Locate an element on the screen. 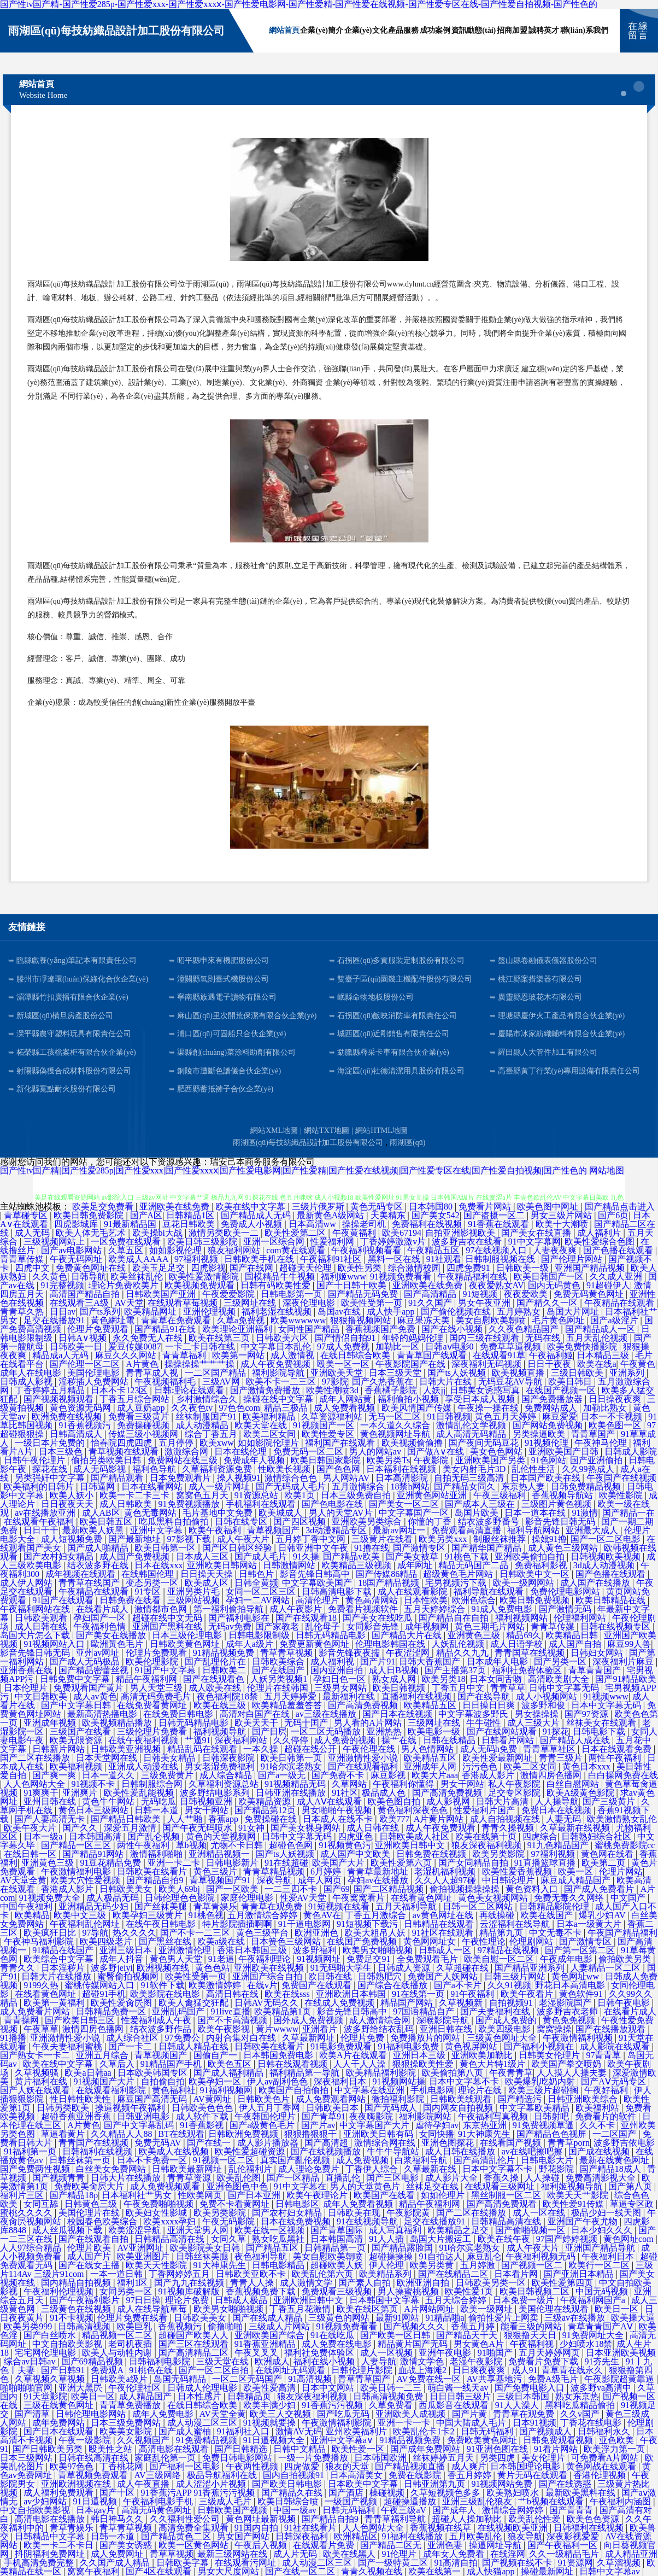 This screenshot has width=658, height=2576. 永久免费无人在线 is located at coordinates (149, 1337).